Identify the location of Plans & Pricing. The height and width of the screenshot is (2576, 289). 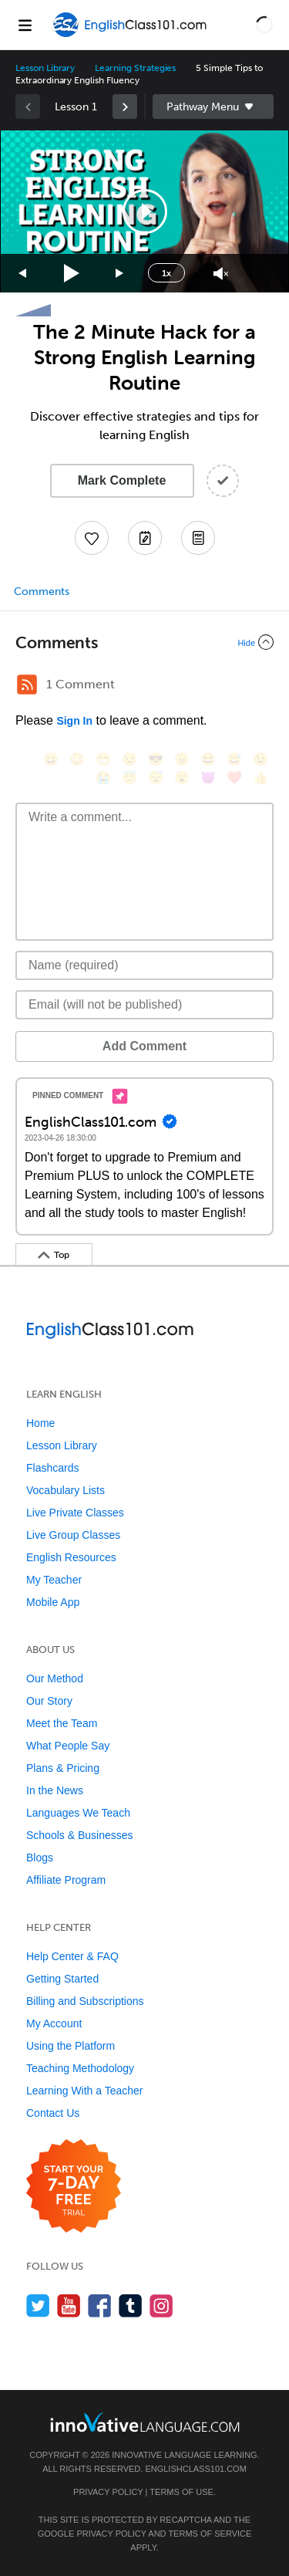
(62, 1768).